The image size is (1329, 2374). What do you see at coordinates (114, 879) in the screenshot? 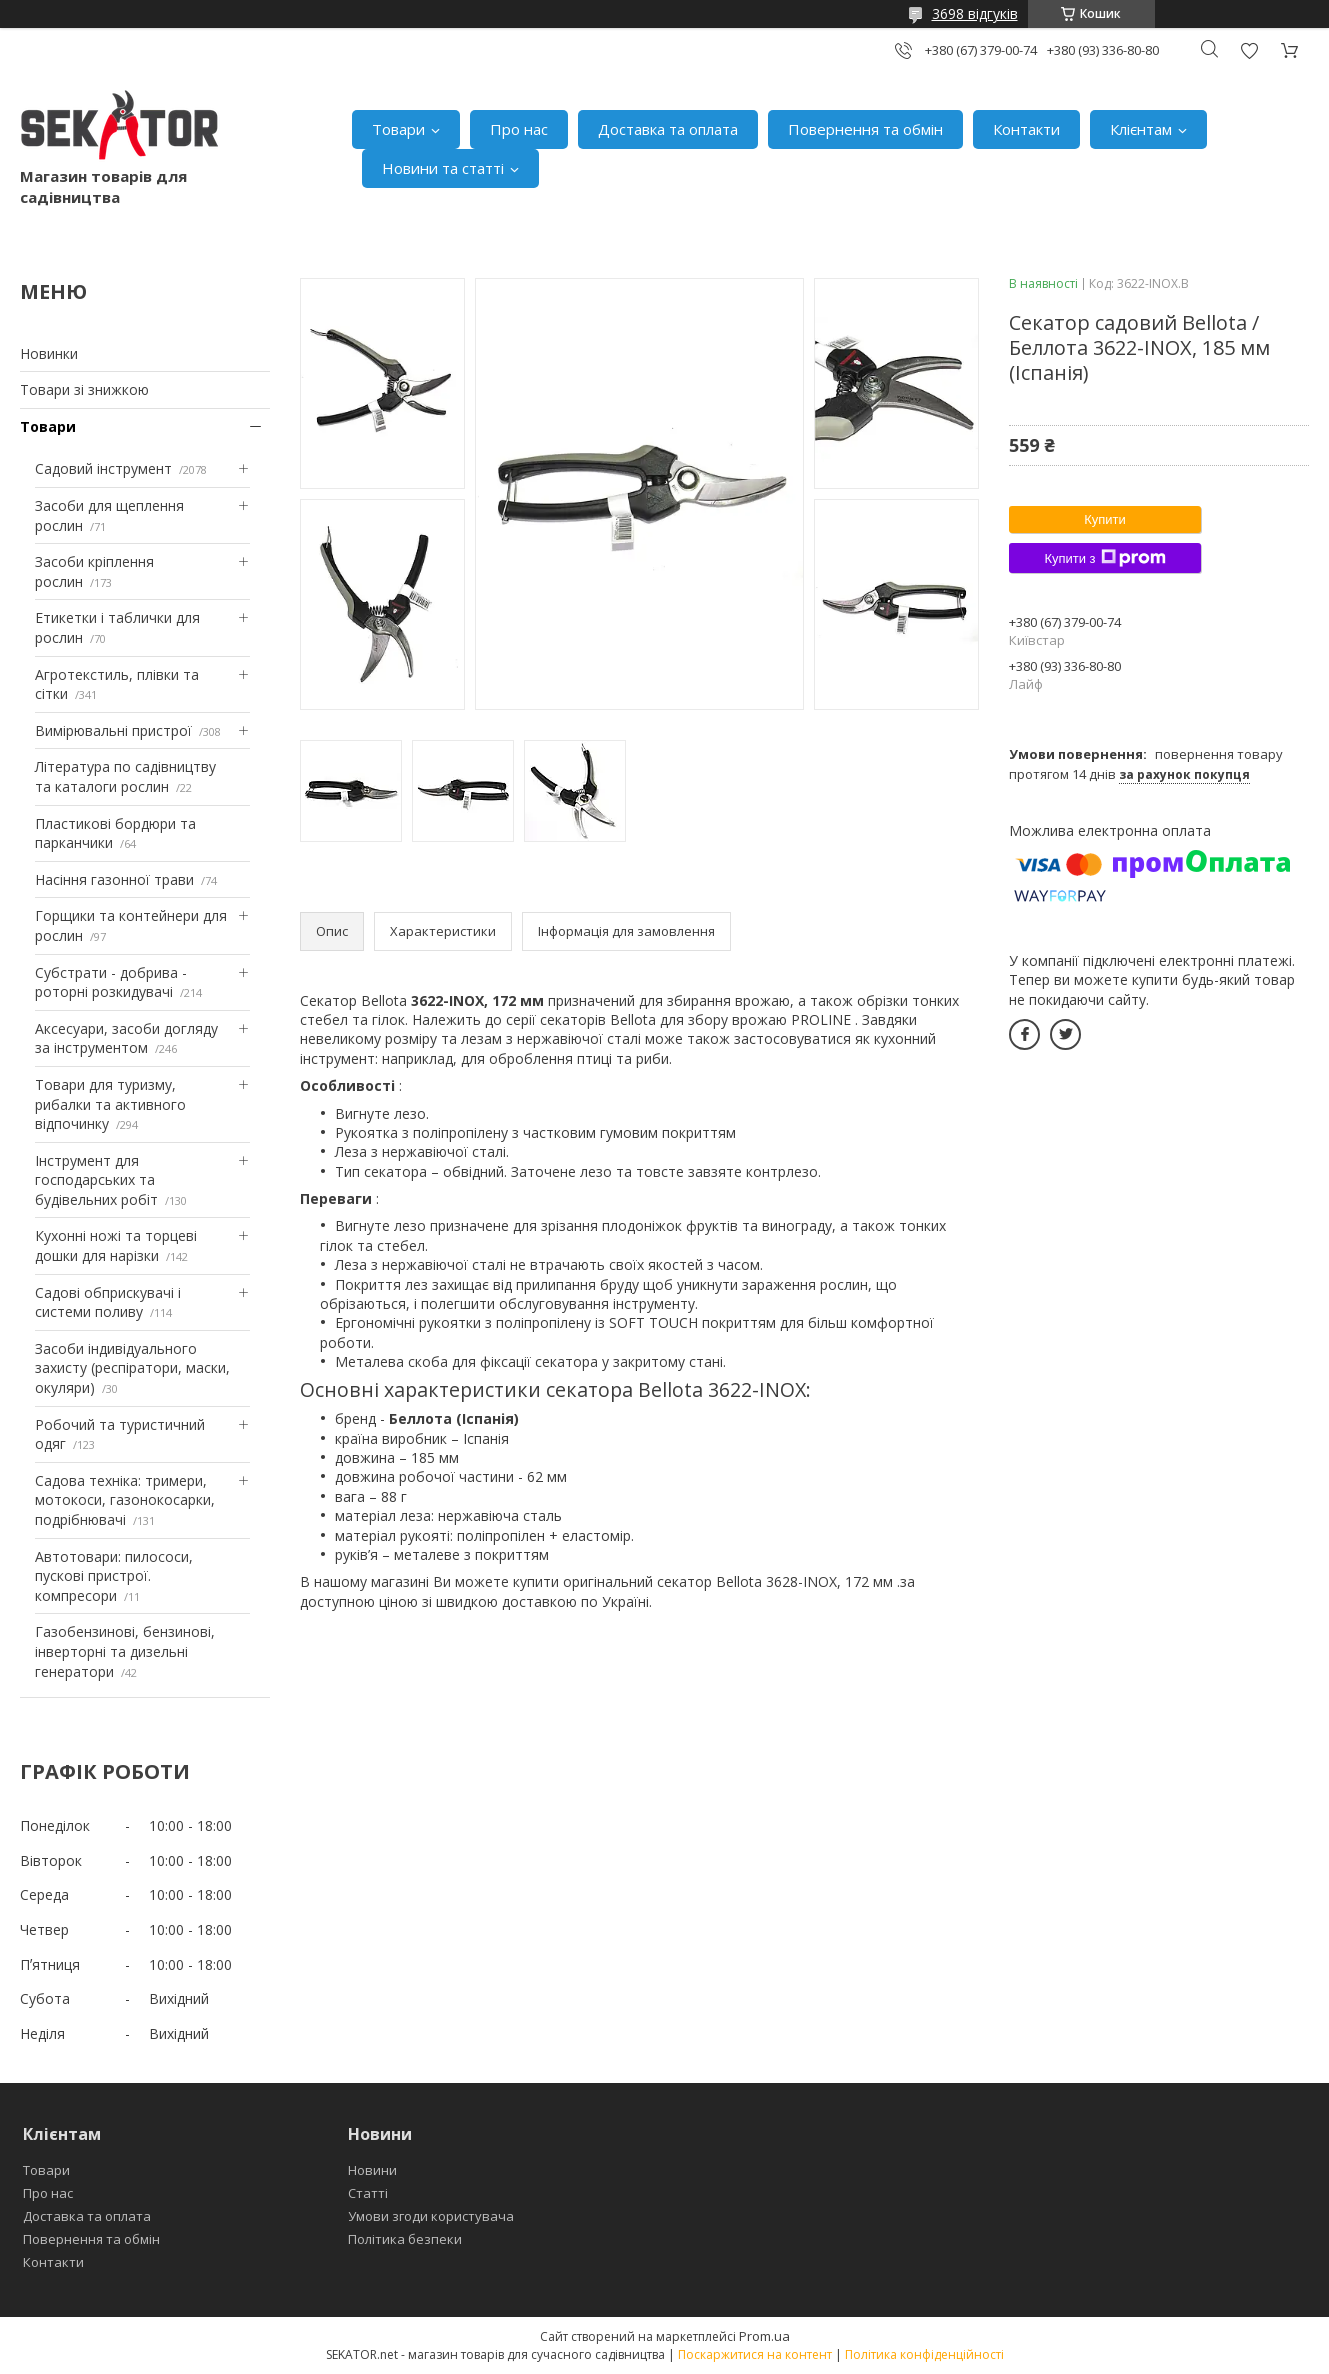
I see `Насіння газонної трави` at bounding box center [114, 879].